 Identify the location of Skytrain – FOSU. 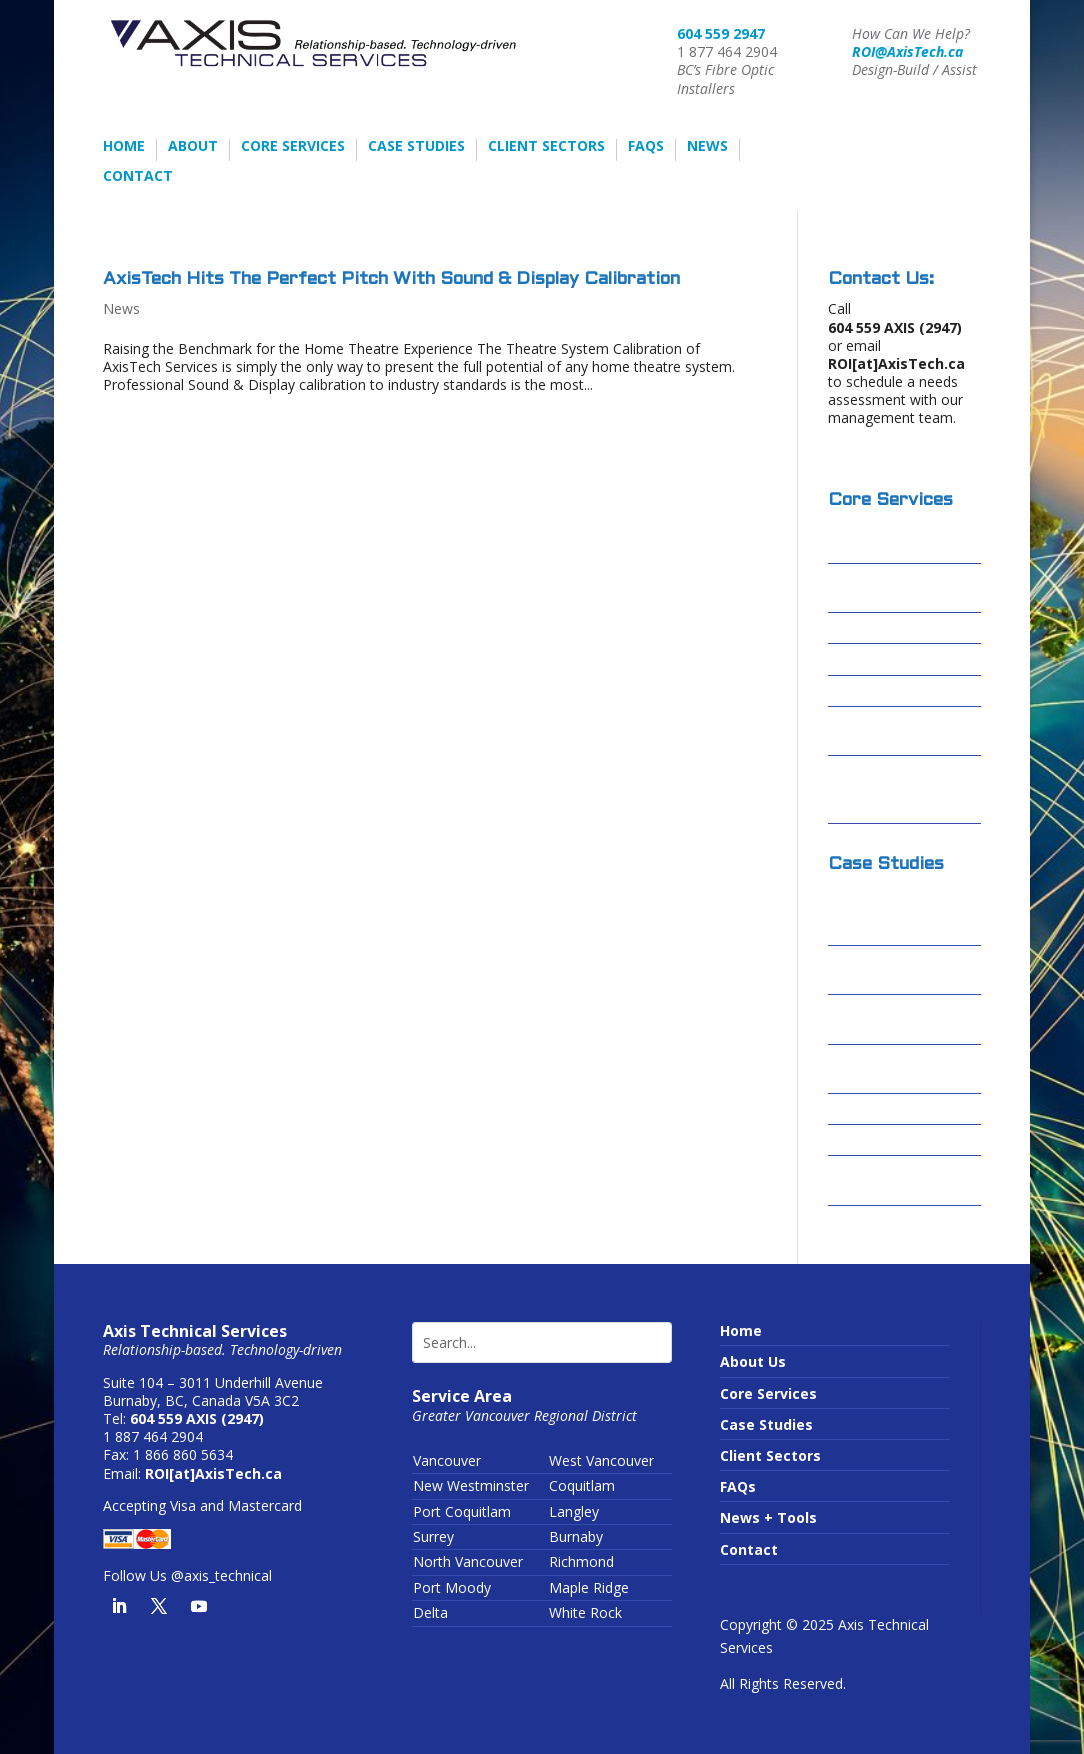
(884, 1109).